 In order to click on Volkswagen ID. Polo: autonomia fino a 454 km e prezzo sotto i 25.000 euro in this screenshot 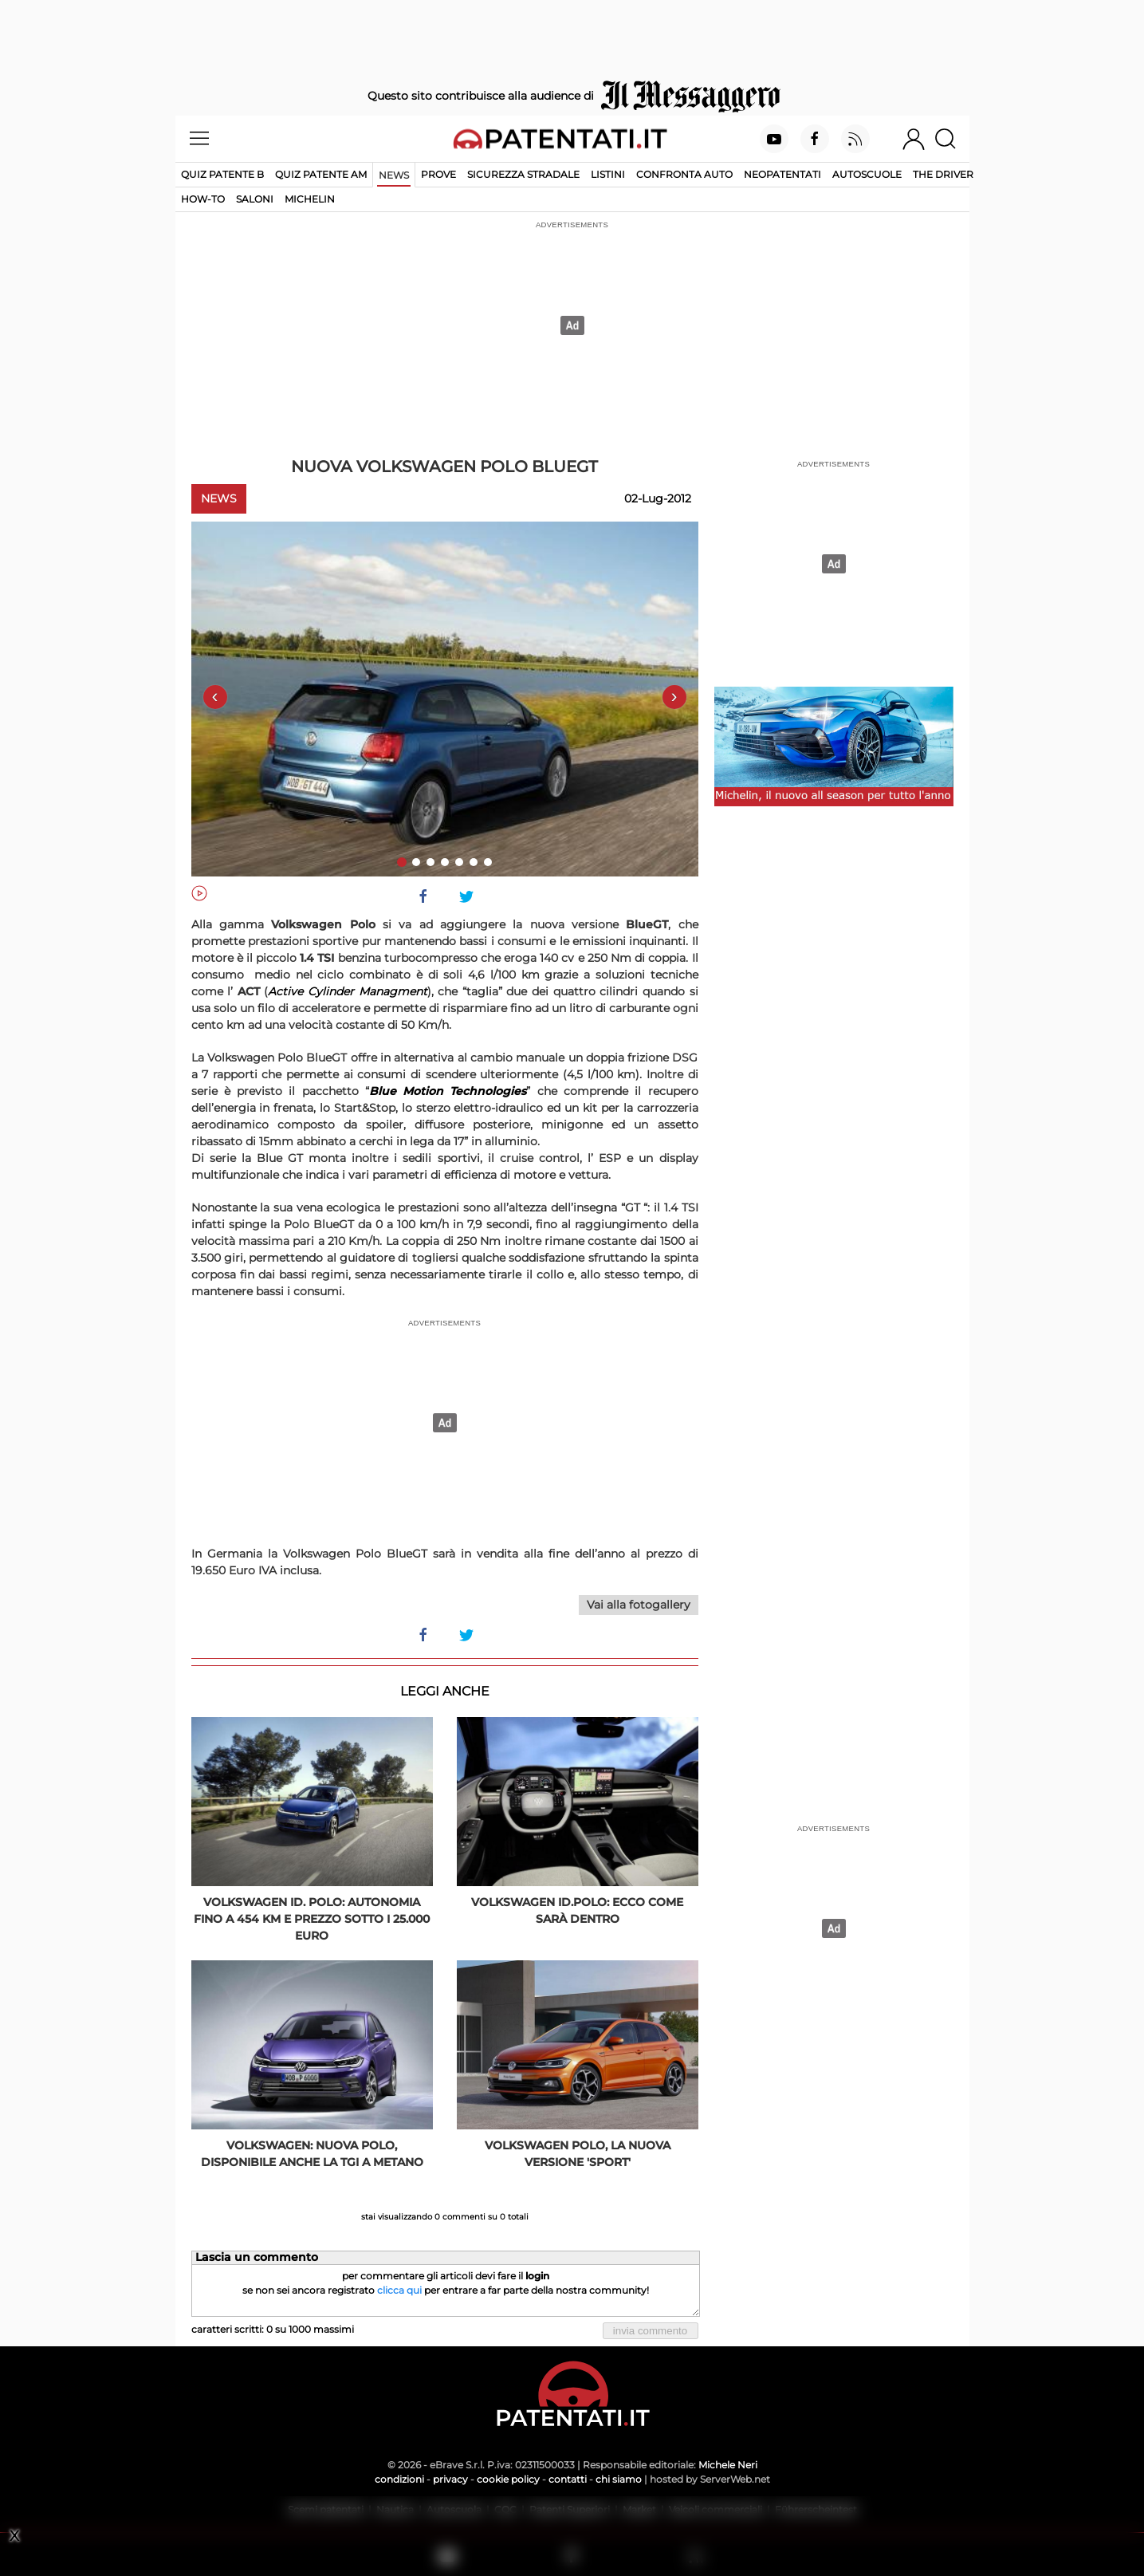, I will do `click(312, 1919)`.